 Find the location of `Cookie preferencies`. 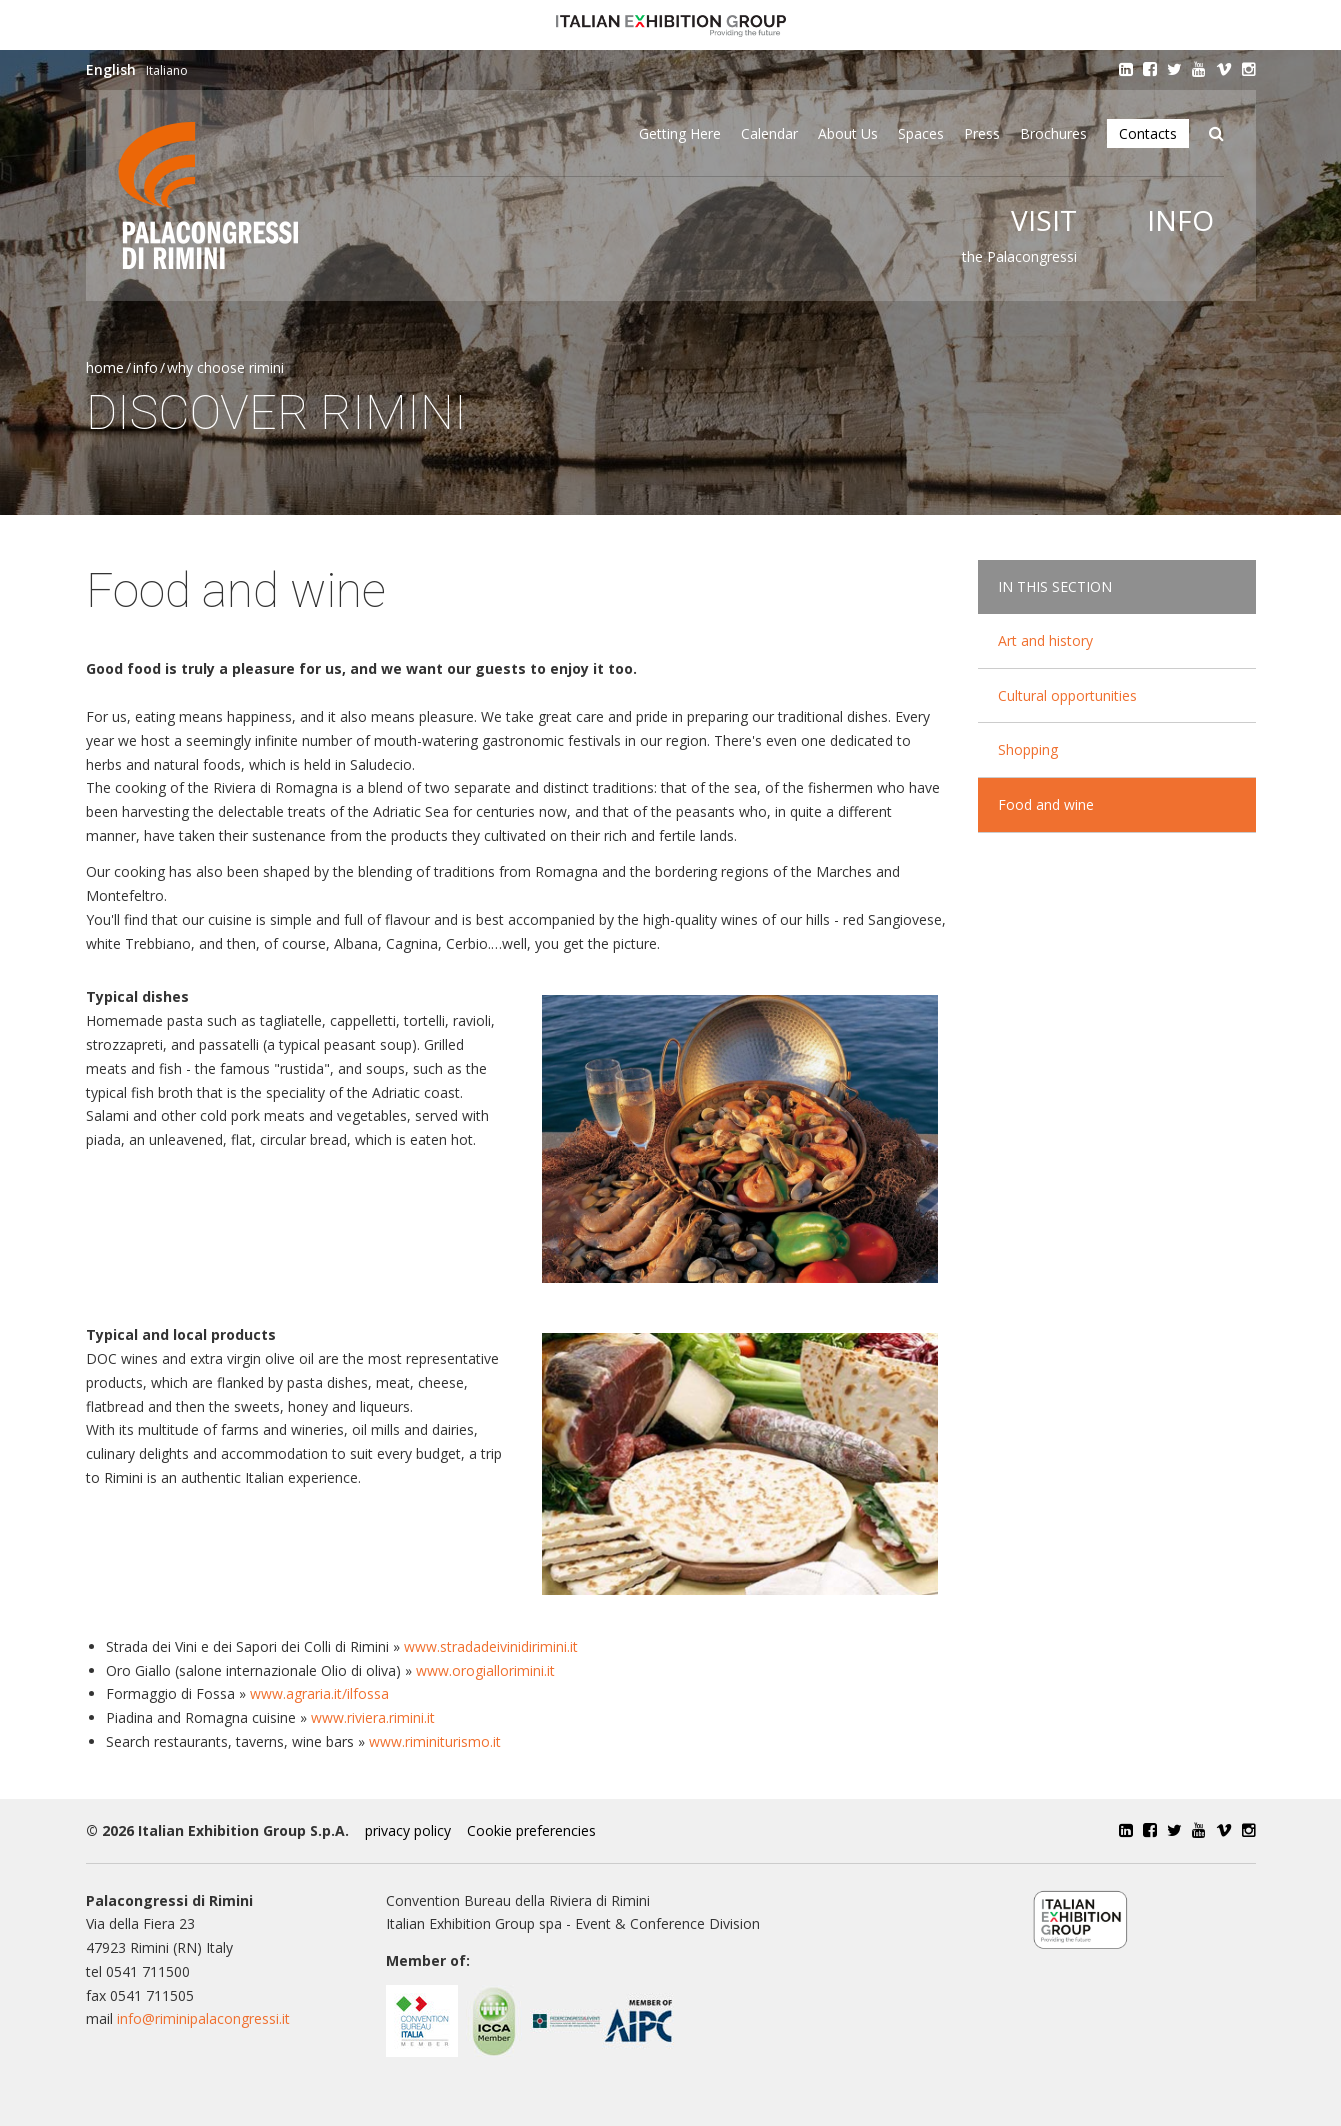

Cookie preferencies is located at coordinates (531, 1830).